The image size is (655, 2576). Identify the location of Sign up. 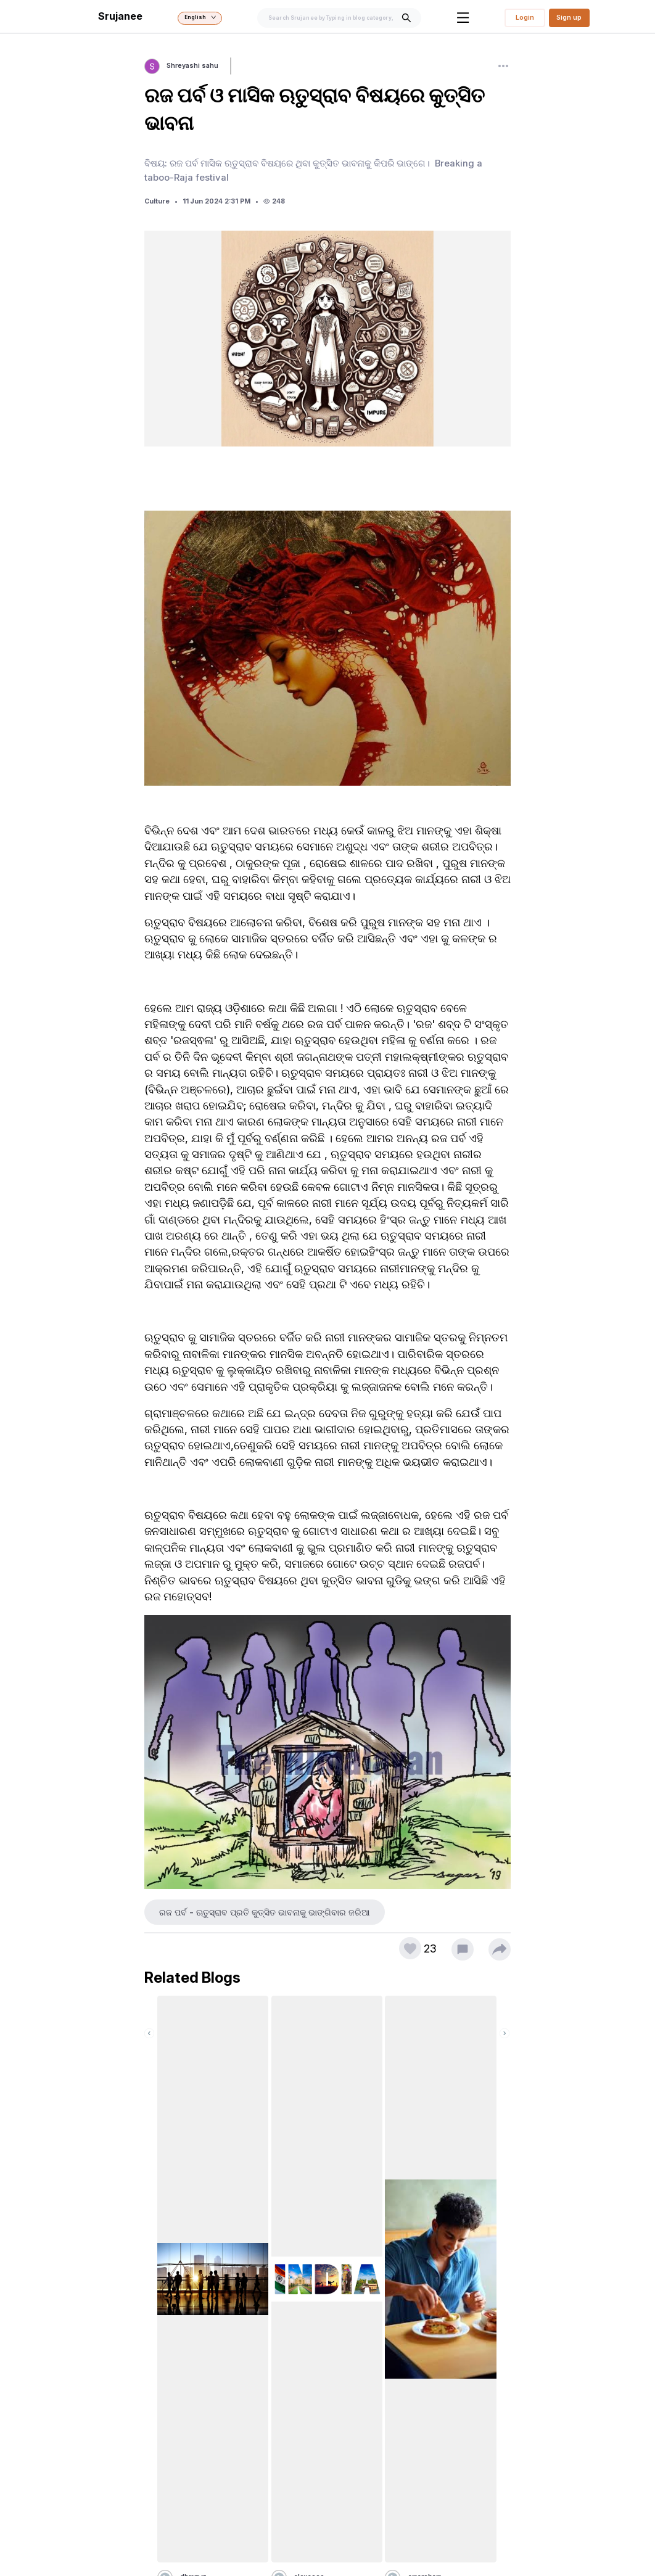
(569, 18).